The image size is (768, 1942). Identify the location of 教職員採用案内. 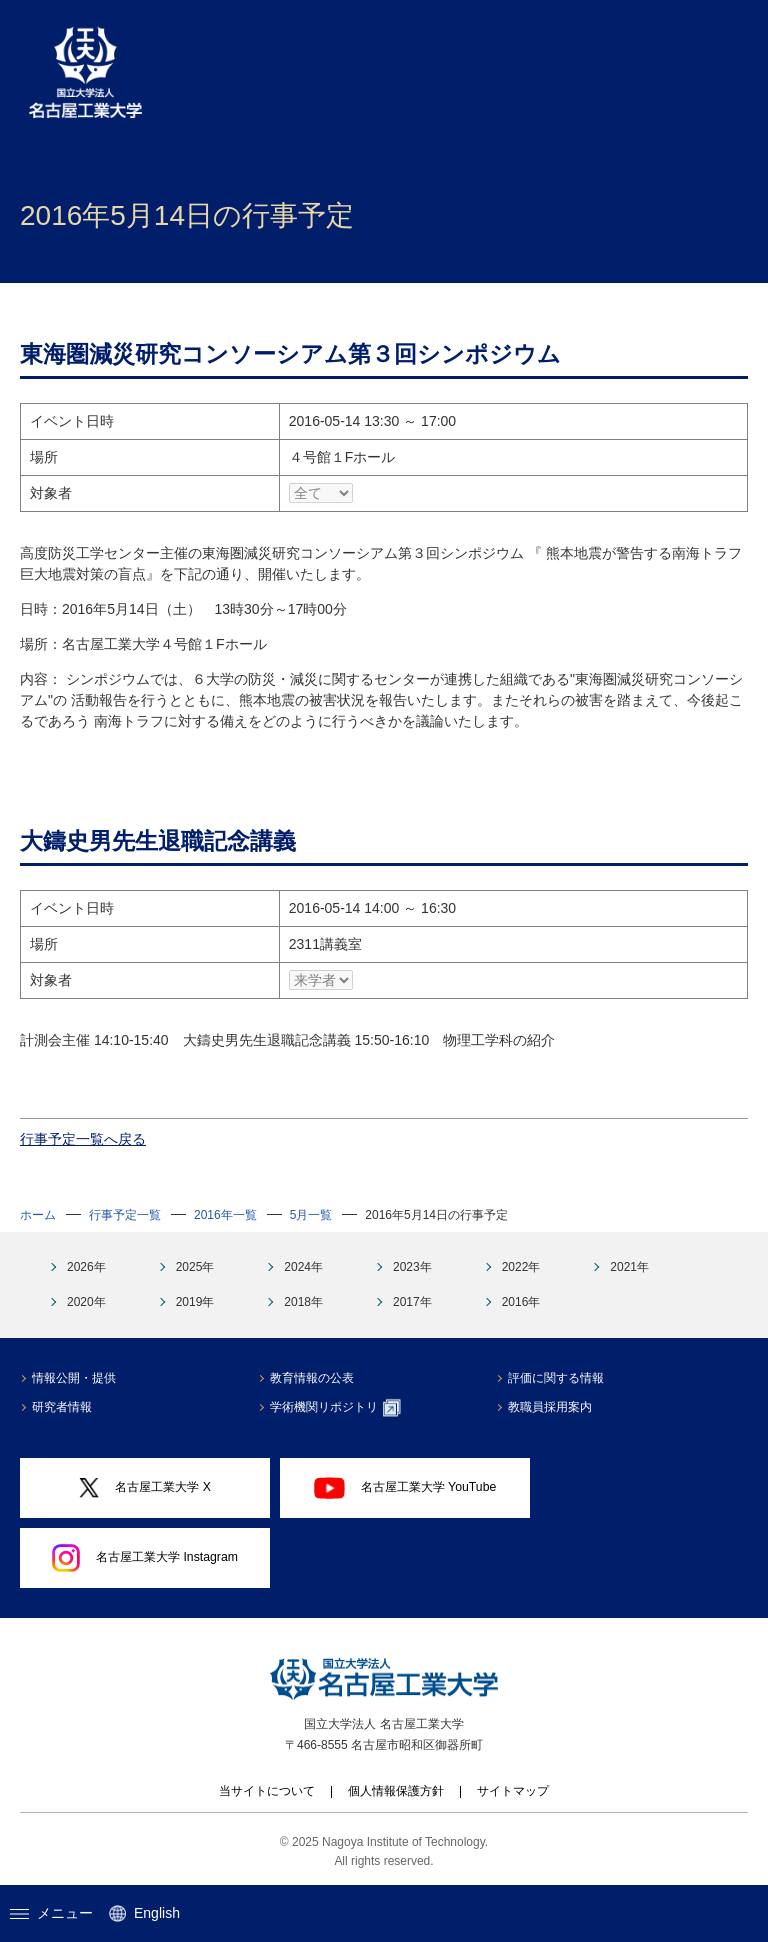
(550, 1407).